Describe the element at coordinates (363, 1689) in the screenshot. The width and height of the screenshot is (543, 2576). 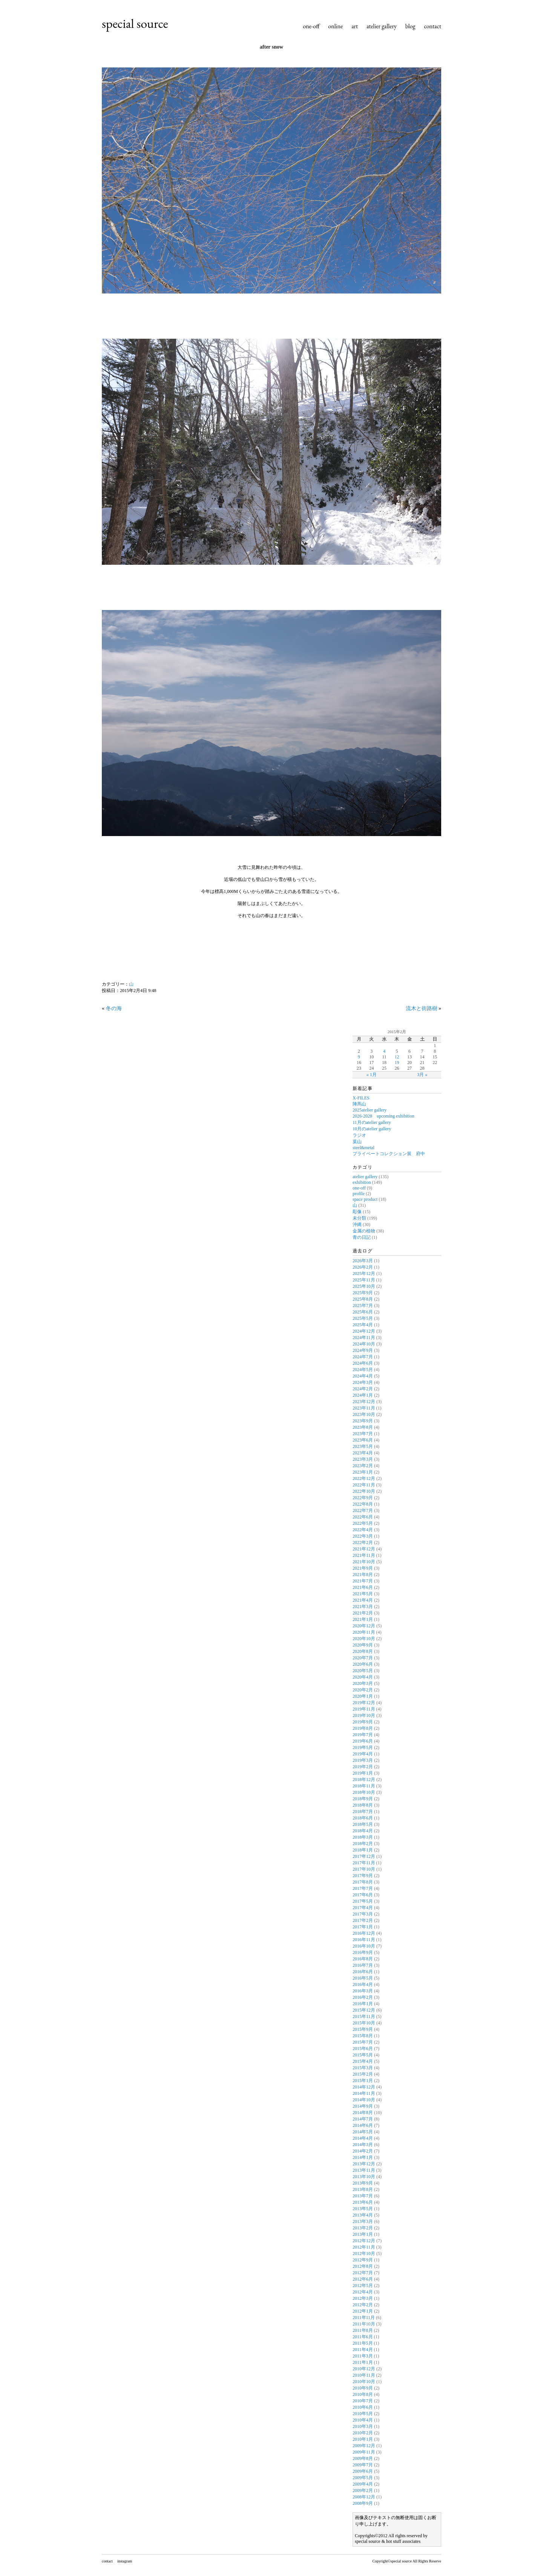
I see `2020年2月` at that location.